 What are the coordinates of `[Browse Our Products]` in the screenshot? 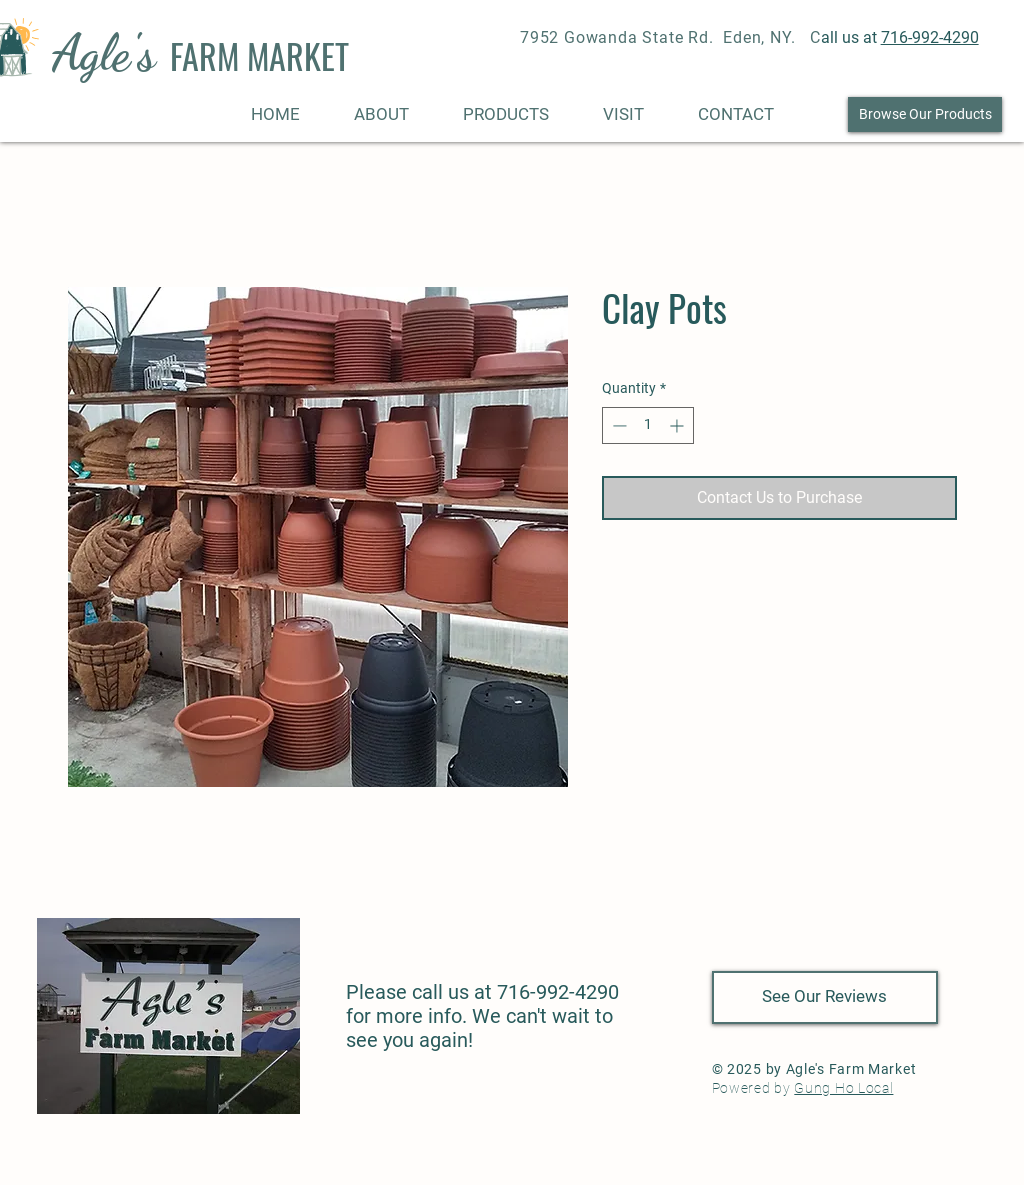 It's located at (925, 114).